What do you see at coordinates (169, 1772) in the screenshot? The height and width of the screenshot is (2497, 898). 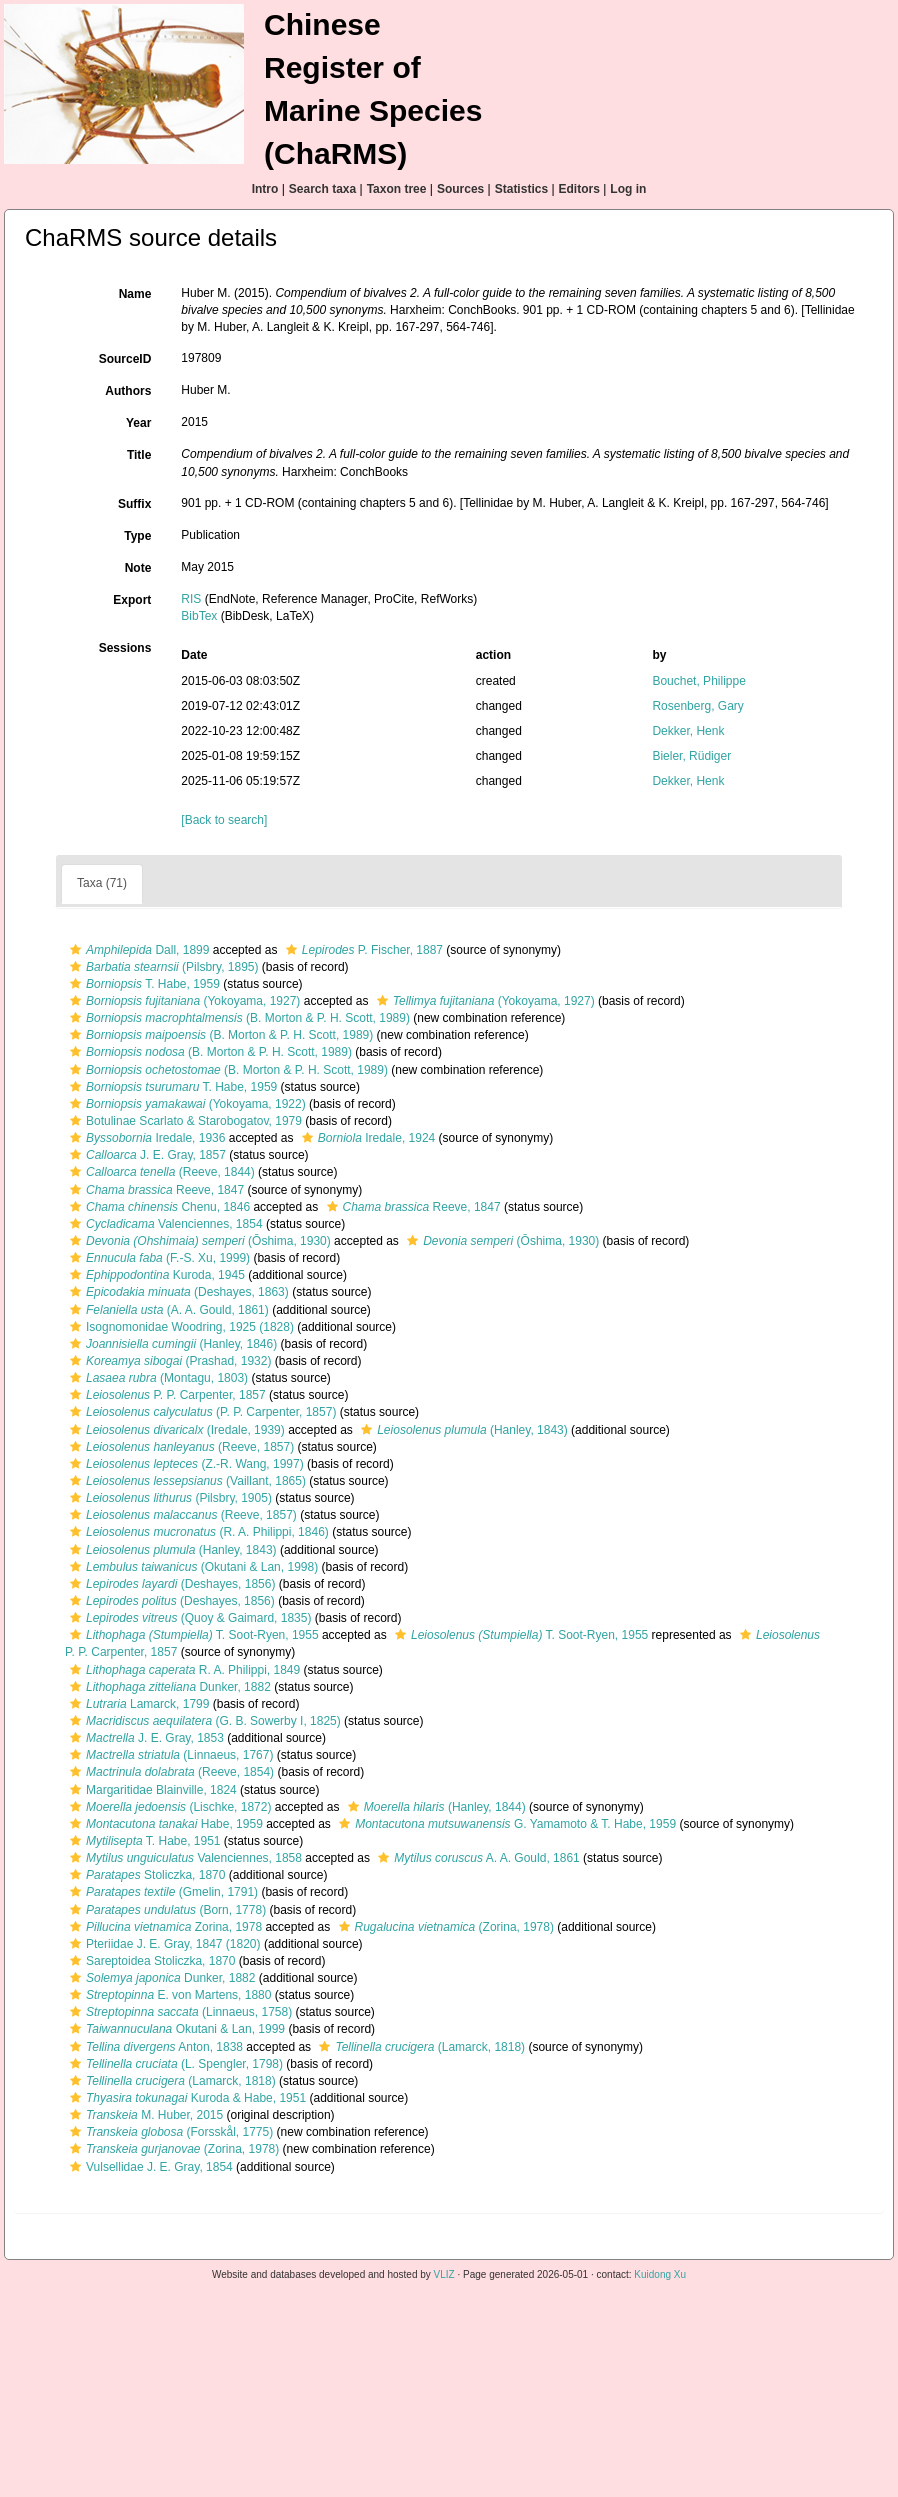 I see `(Reeve, 1854)` at bounding box center [169, 1772].